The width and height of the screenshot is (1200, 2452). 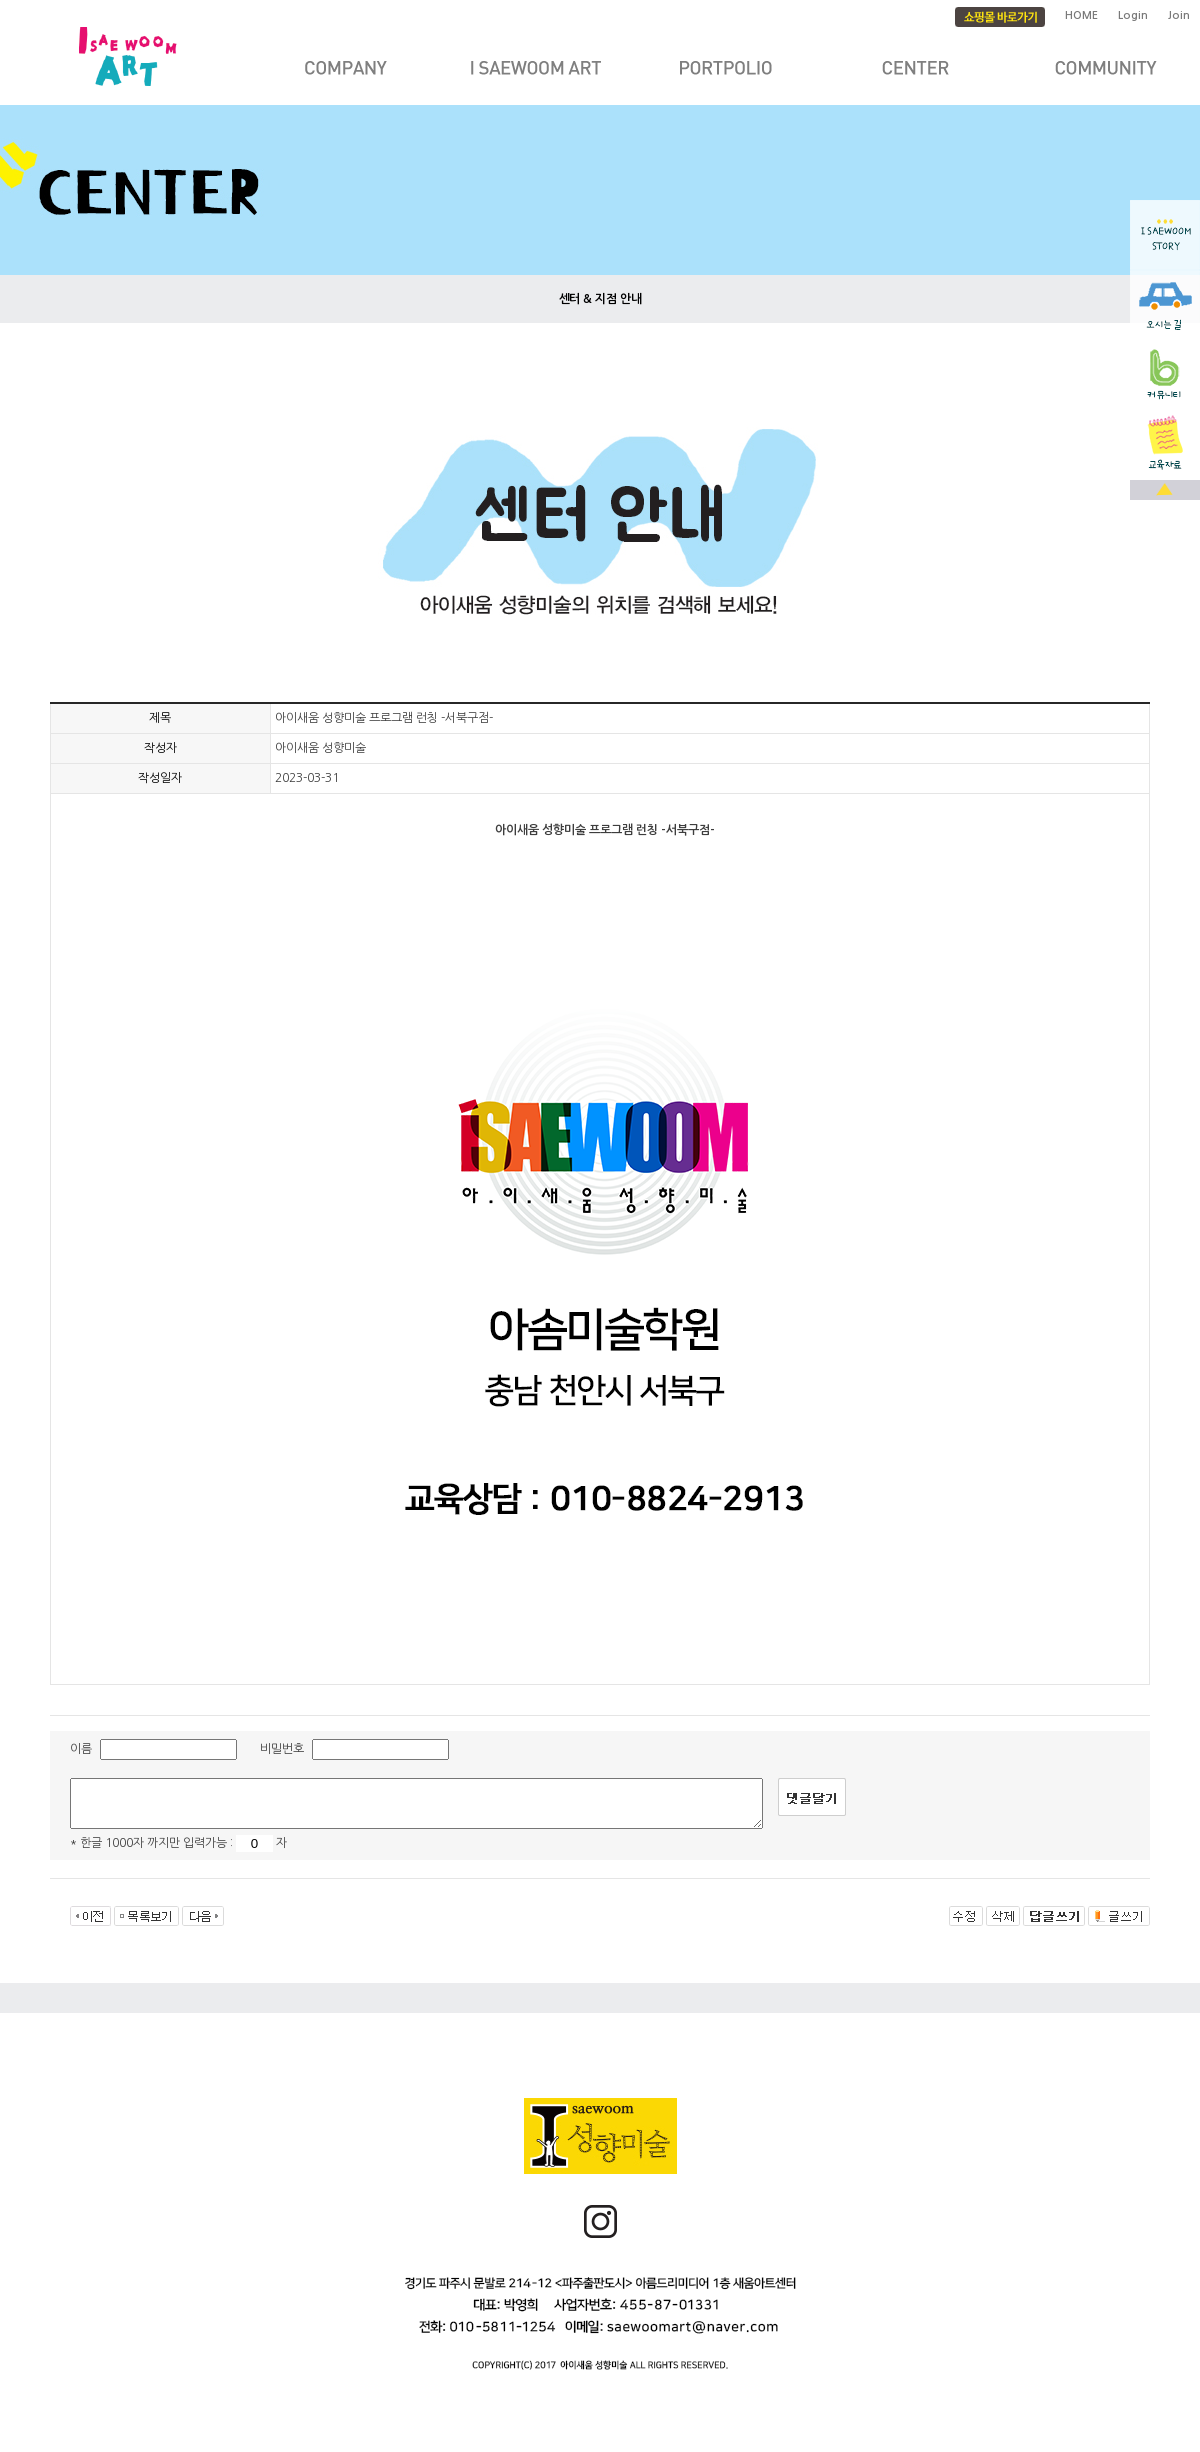 What do you see at coordinates (600, 299) in the screenshot?
I see `센터 & 지점 안내` at bounding box center [600, 299].